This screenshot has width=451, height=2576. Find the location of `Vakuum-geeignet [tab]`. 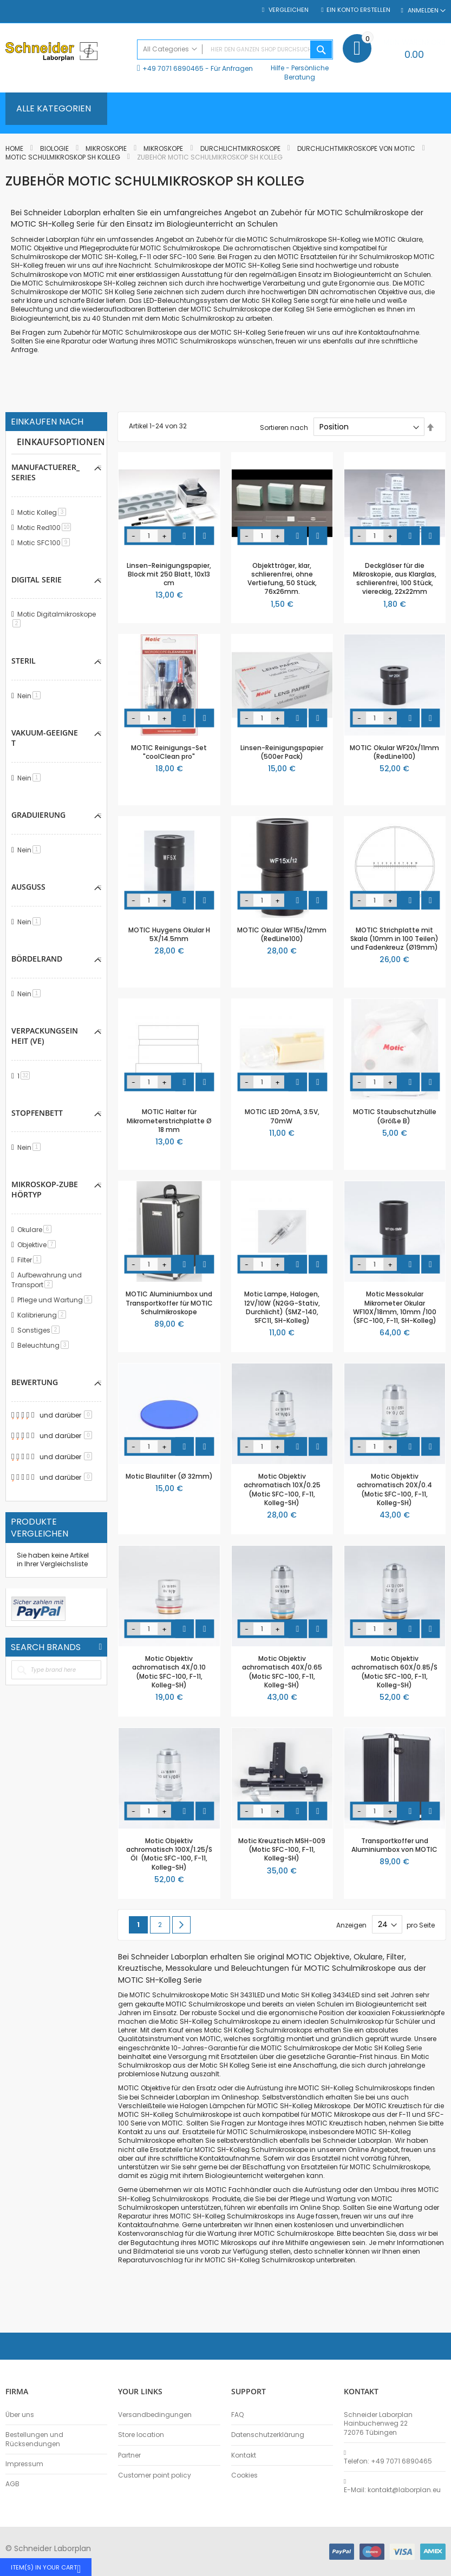

Vakuum-geeignet [tab] is located at coordinates (44, 737).